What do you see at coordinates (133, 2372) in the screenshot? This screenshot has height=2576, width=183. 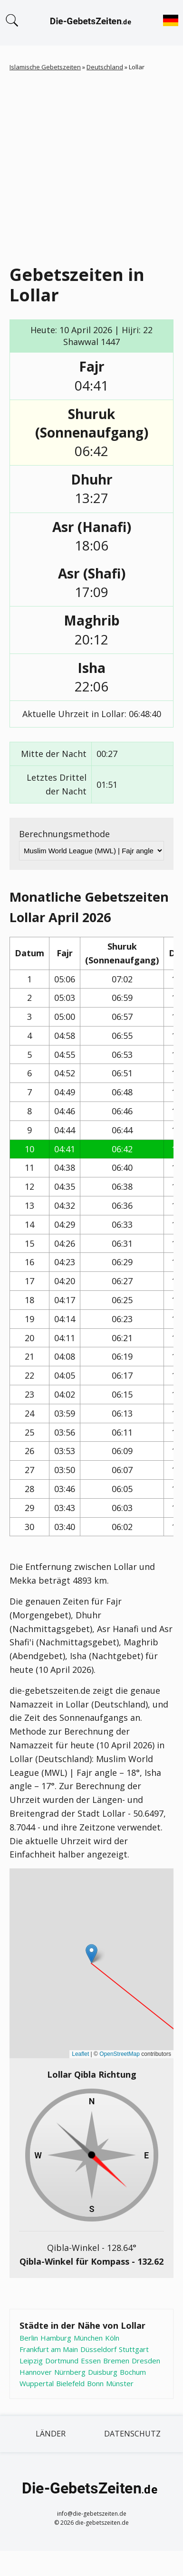 I see `Bochum` at bounding box center [133, 2372].